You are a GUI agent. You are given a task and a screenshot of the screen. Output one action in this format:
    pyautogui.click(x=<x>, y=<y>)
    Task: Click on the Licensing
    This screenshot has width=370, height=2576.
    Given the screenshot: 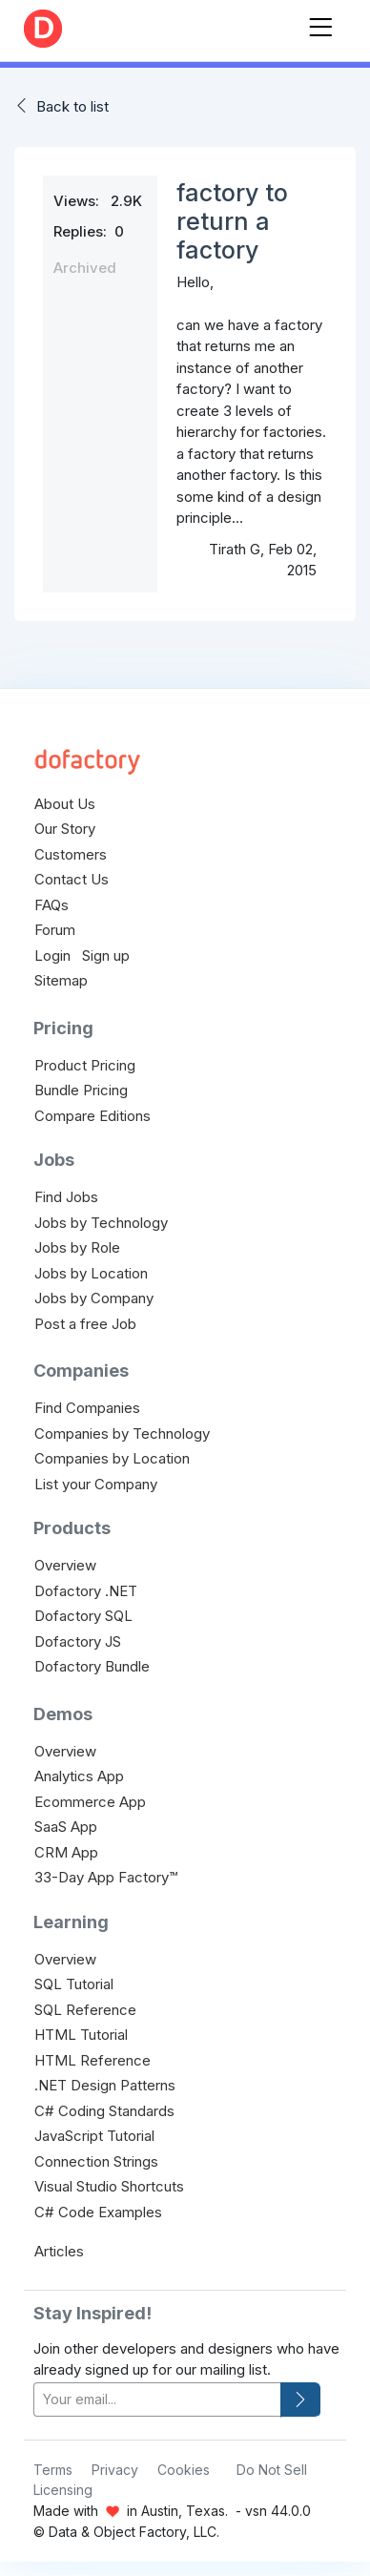 What is the action you would take?
    pyautogui.click(x=62, y=2490)
    